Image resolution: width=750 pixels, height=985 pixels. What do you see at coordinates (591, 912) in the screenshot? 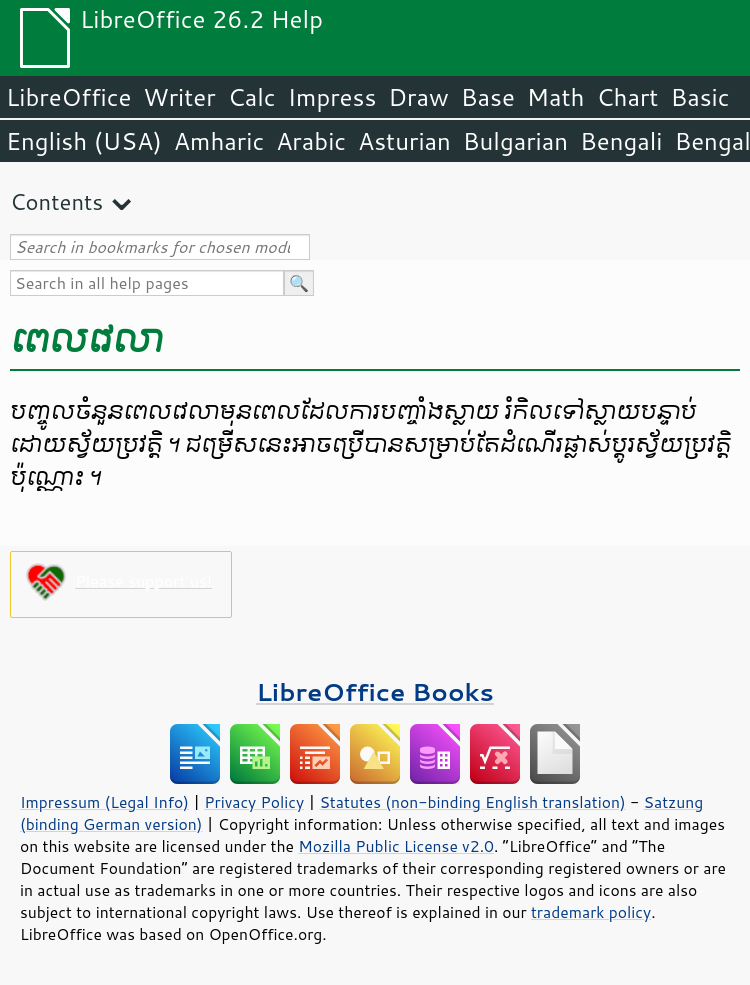
I see `trademark policy` at bounding box center [591, 912].